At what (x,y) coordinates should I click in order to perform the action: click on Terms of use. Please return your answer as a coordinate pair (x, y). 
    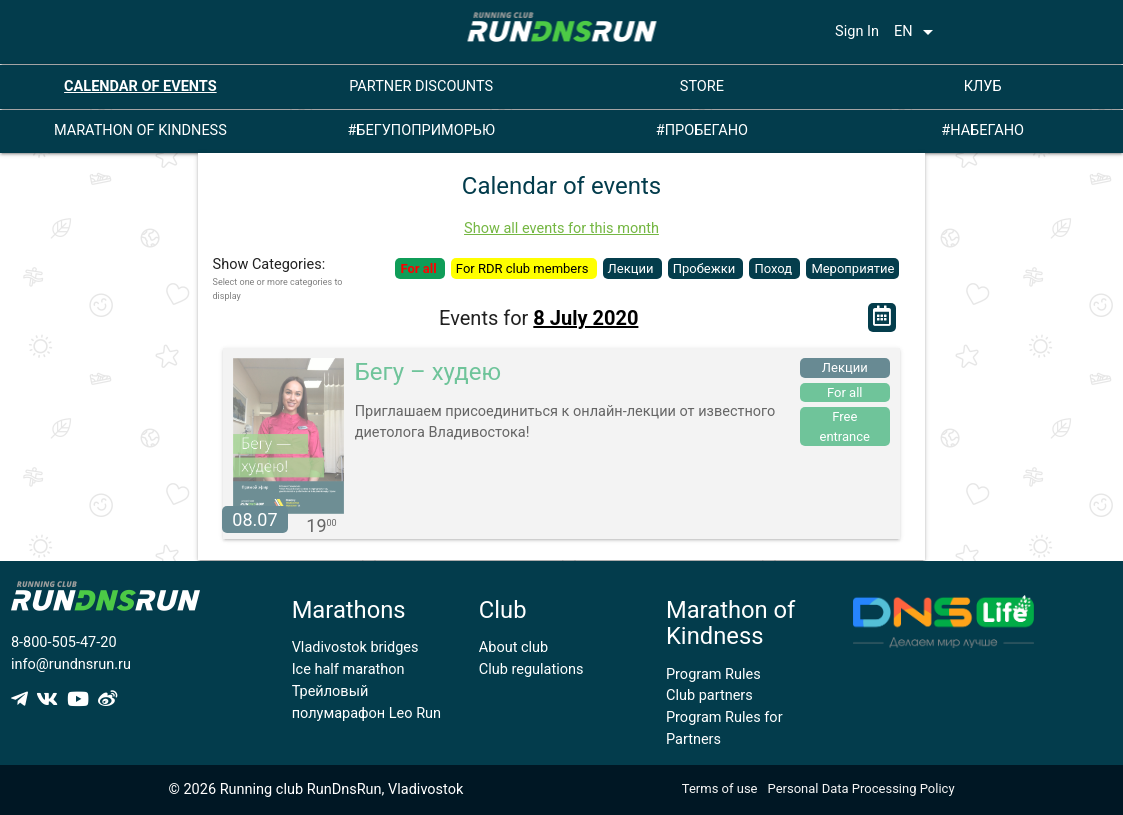
    Looking at the image, I should click on (720, 788).